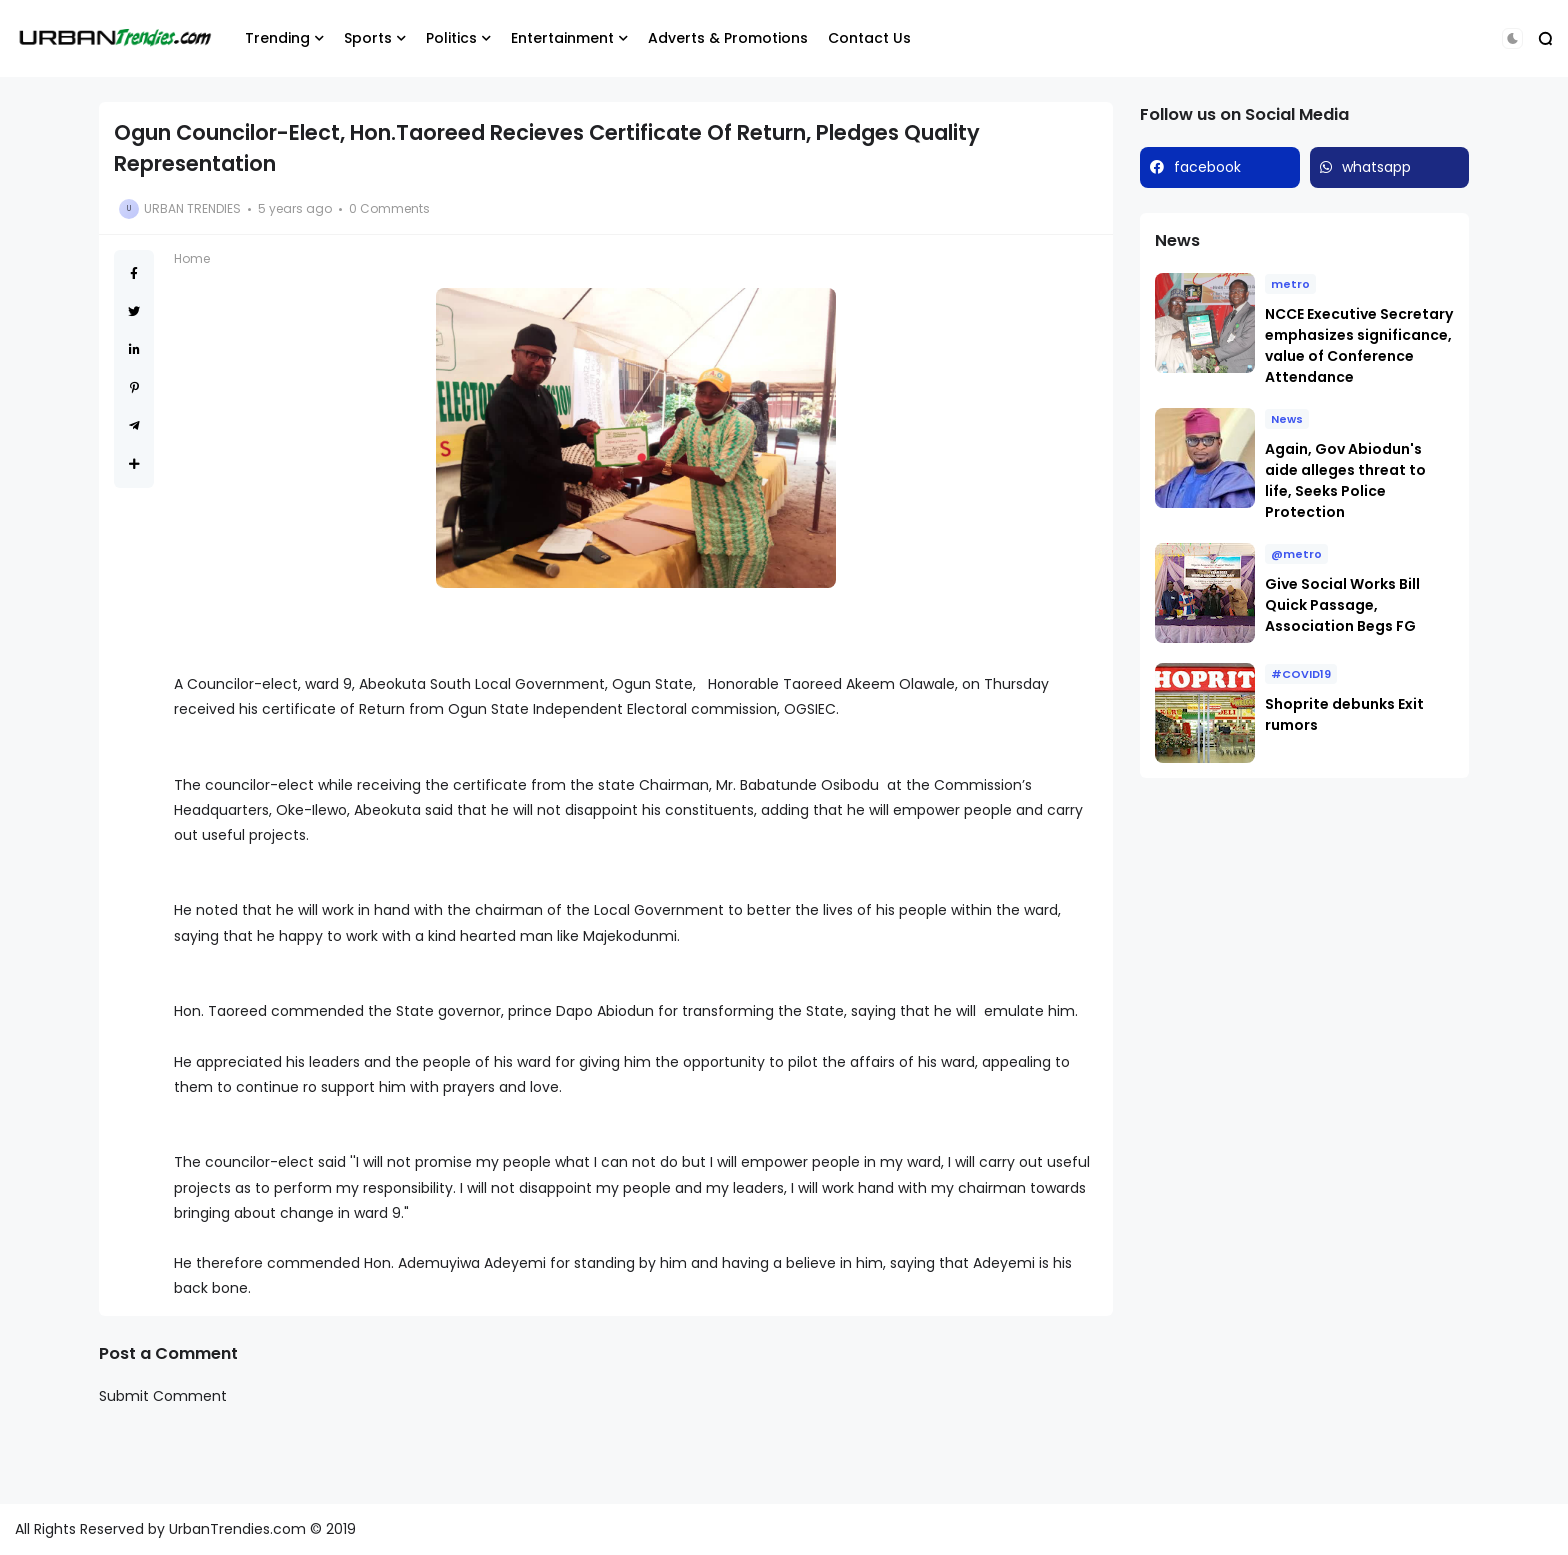 The width and height of the screenshot is (1568, 1555). Describe the element at coordinates (277, 38) in the screenshot. I see `Trending` at that location.